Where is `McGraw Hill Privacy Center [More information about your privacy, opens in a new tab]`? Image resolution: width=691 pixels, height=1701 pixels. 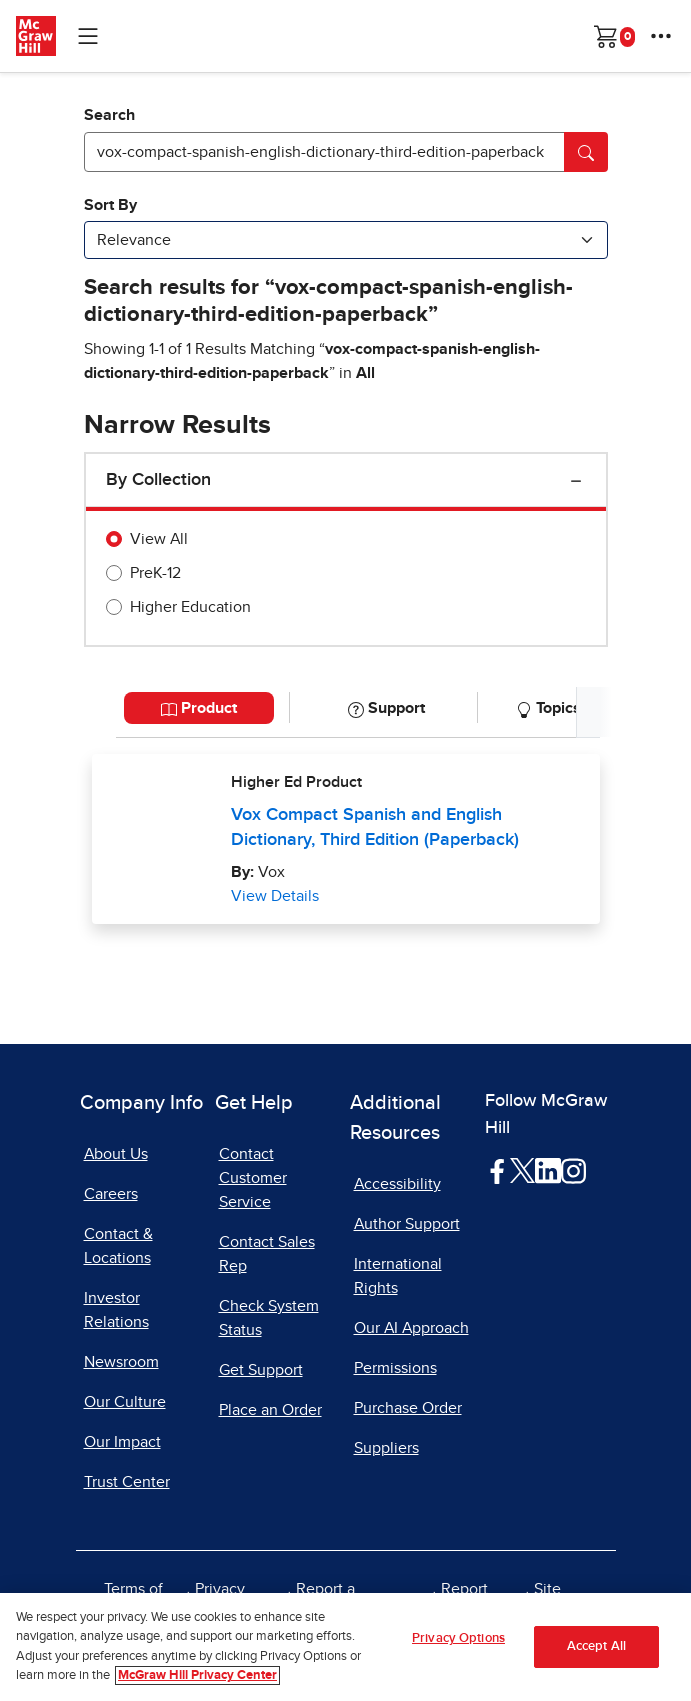
McGraw Hill Privacy Center [More information about your privacy, opens in a new tab] is located at coordinates (197, 1678).